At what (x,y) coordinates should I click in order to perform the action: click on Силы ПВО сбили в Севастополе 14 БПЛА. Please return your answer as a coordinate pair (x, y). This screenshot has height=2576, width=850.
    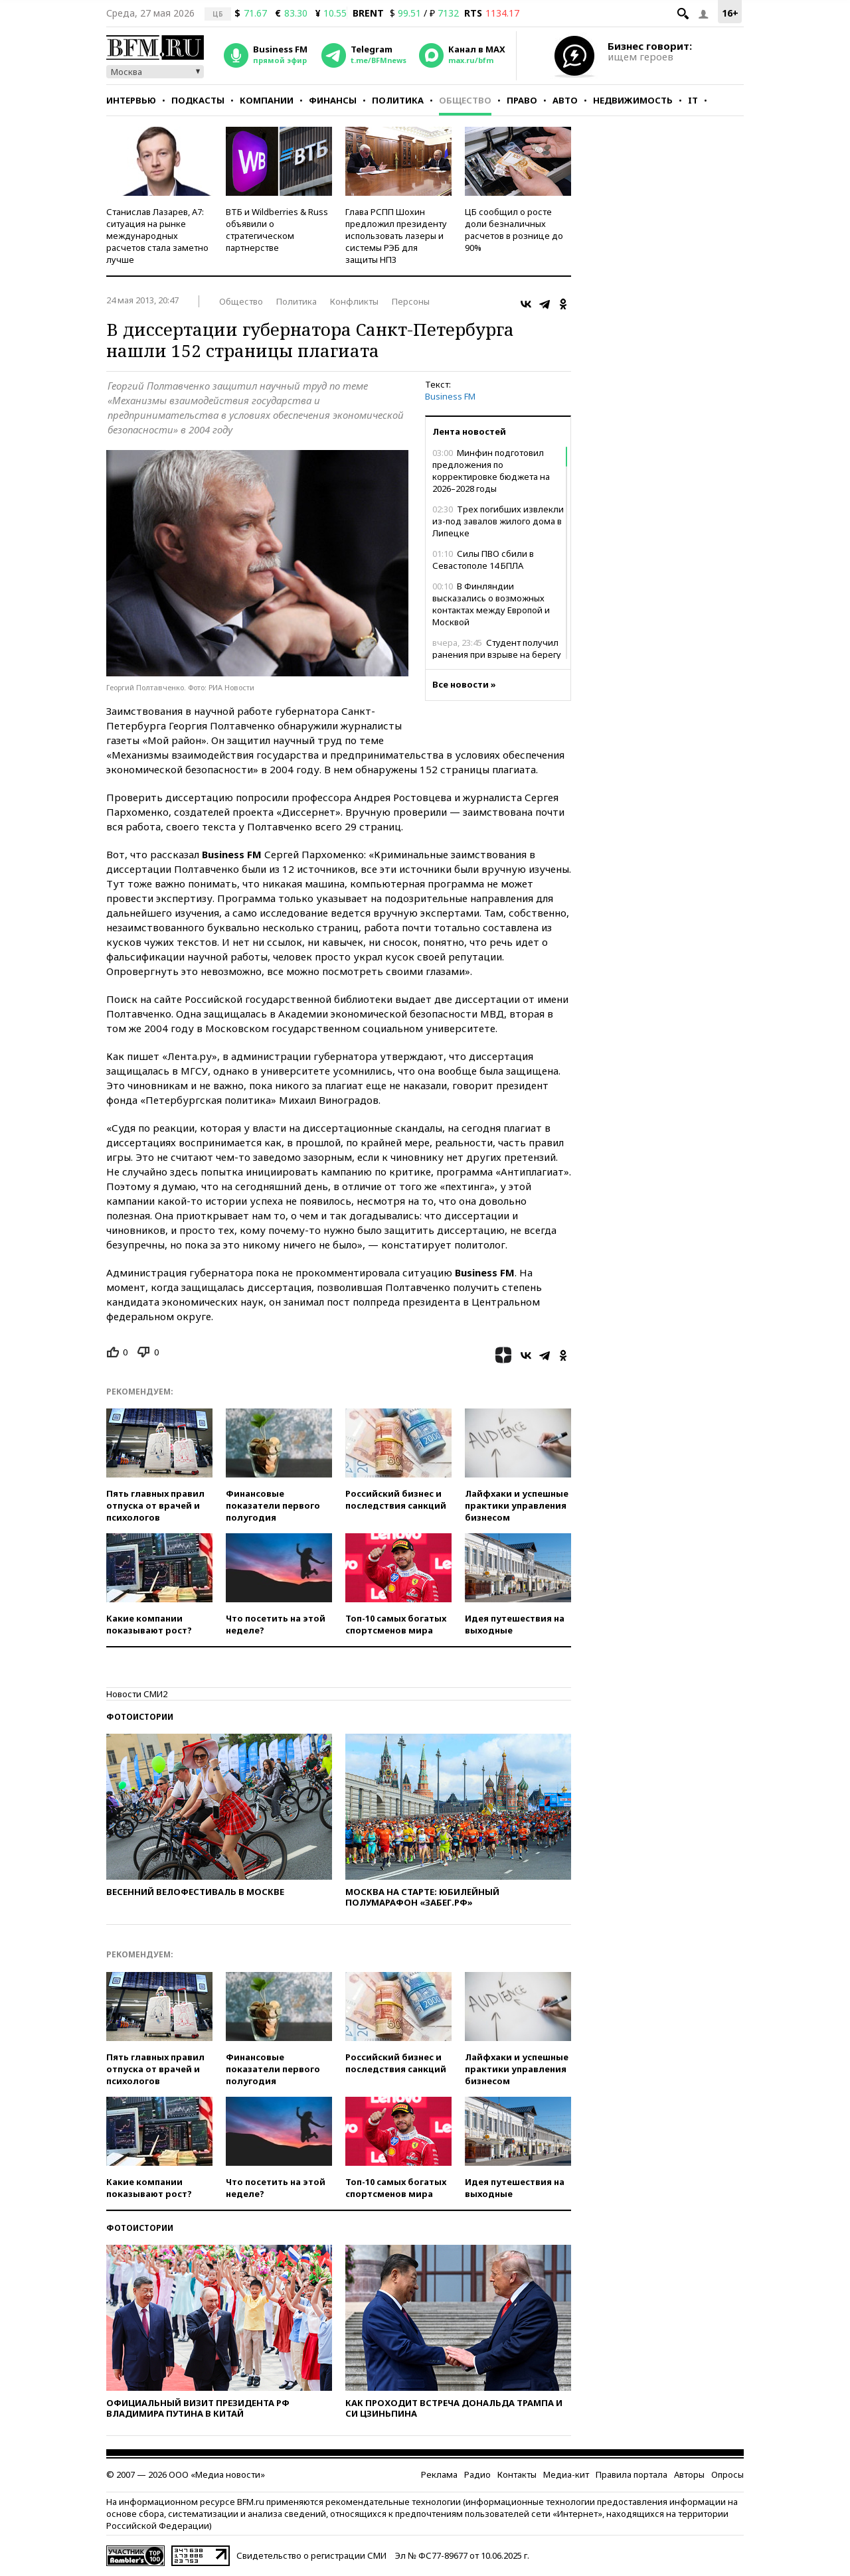
    Looking at the image, I should click on (483, 559).